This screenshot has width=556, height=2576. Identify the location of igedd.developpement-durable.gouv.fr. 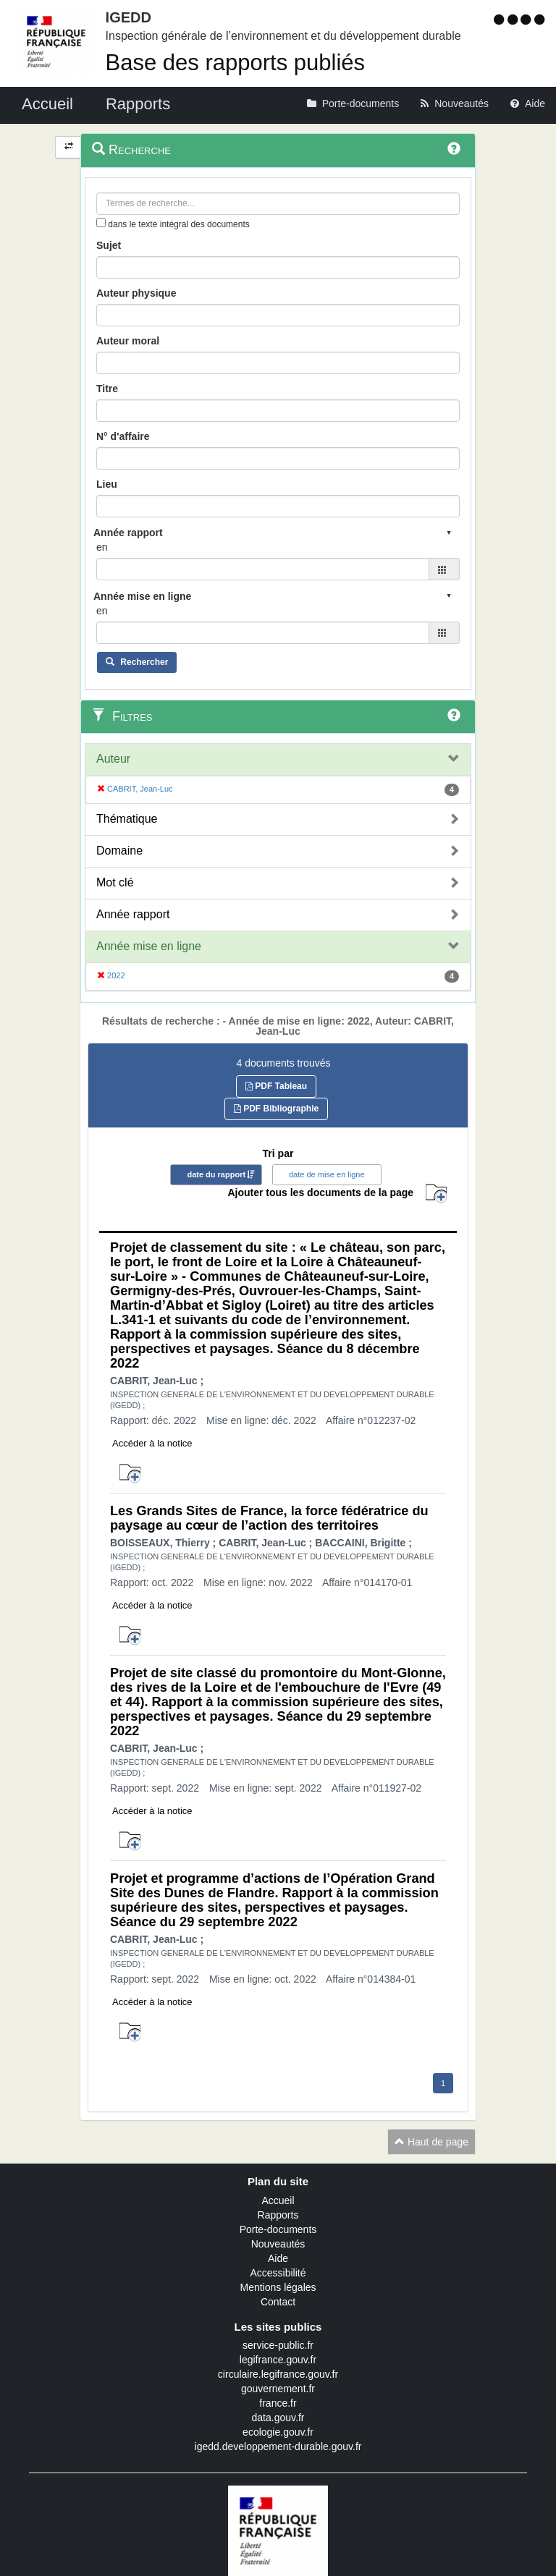
(278, 2446).